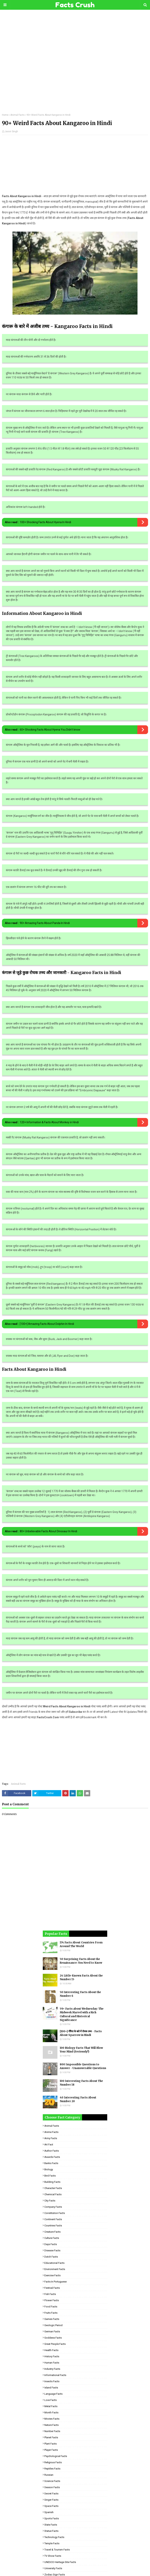  What do you see at coordinates (53, 2393) in the screenshot?
I see `Language Facts` at bounding box center [53, 2393].